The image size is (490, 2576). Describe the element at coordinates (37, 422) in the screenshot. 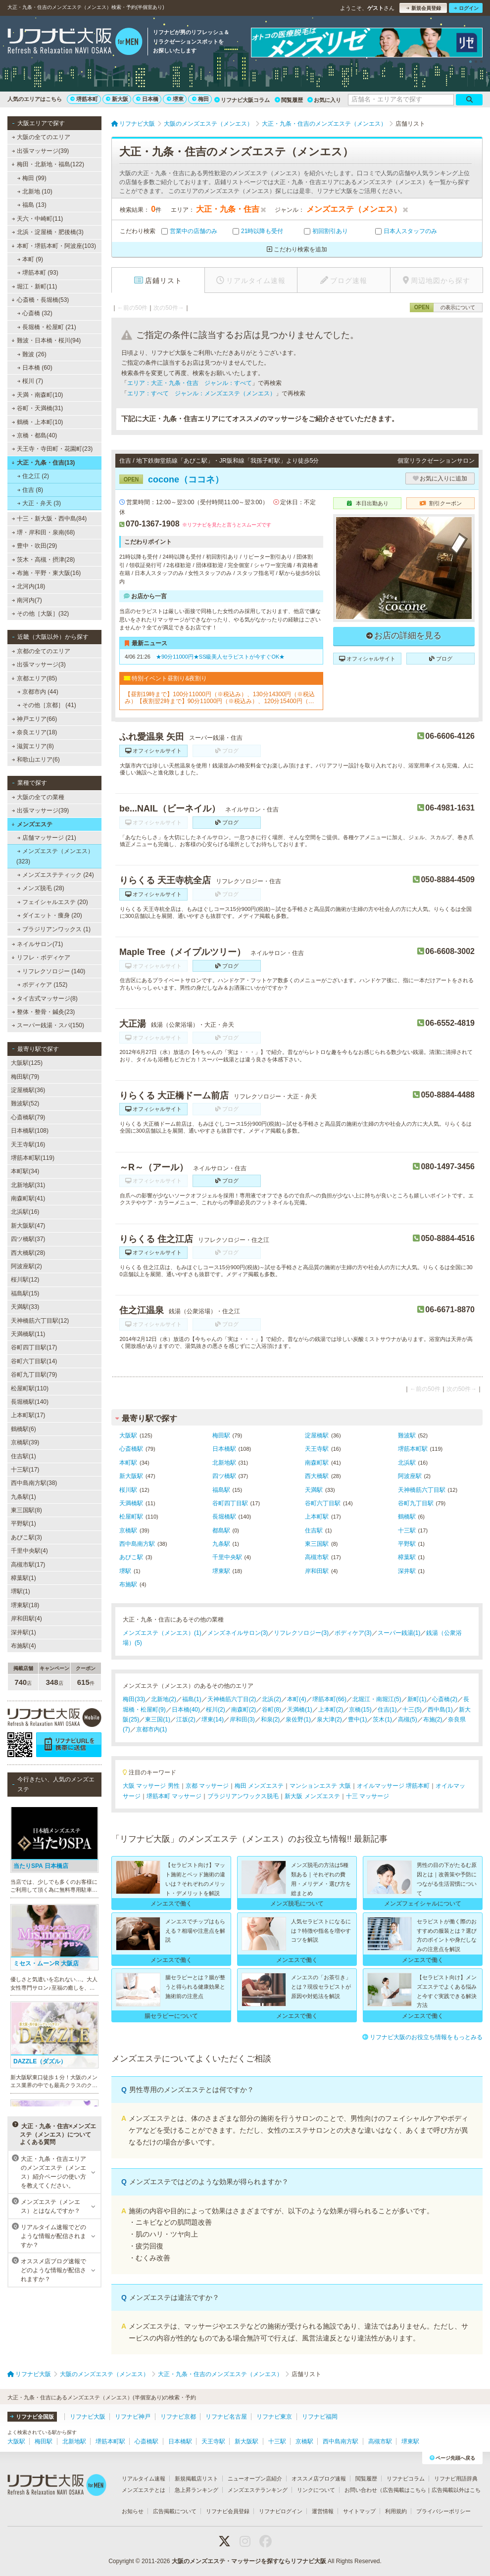

I see `鶴橋・上本町(10)` at that location.